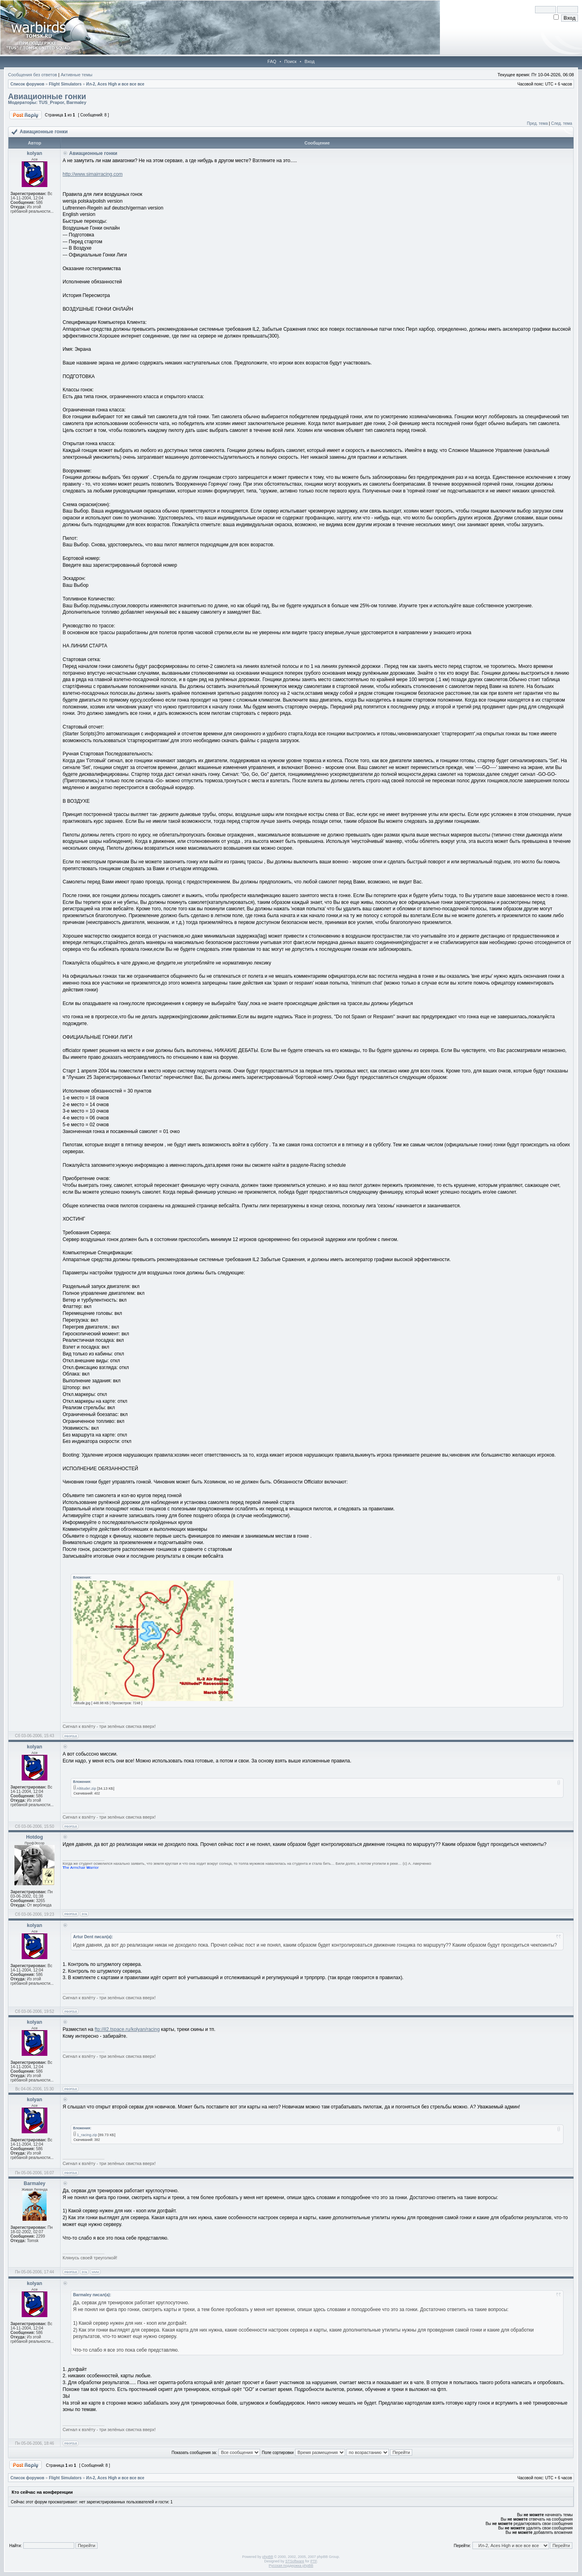 This screenshot has width=582, height=2576. What do you see at coordinates (51, 102) in the screenshot?
I see `TUS_Prapor` at bounding box center [51, 102].